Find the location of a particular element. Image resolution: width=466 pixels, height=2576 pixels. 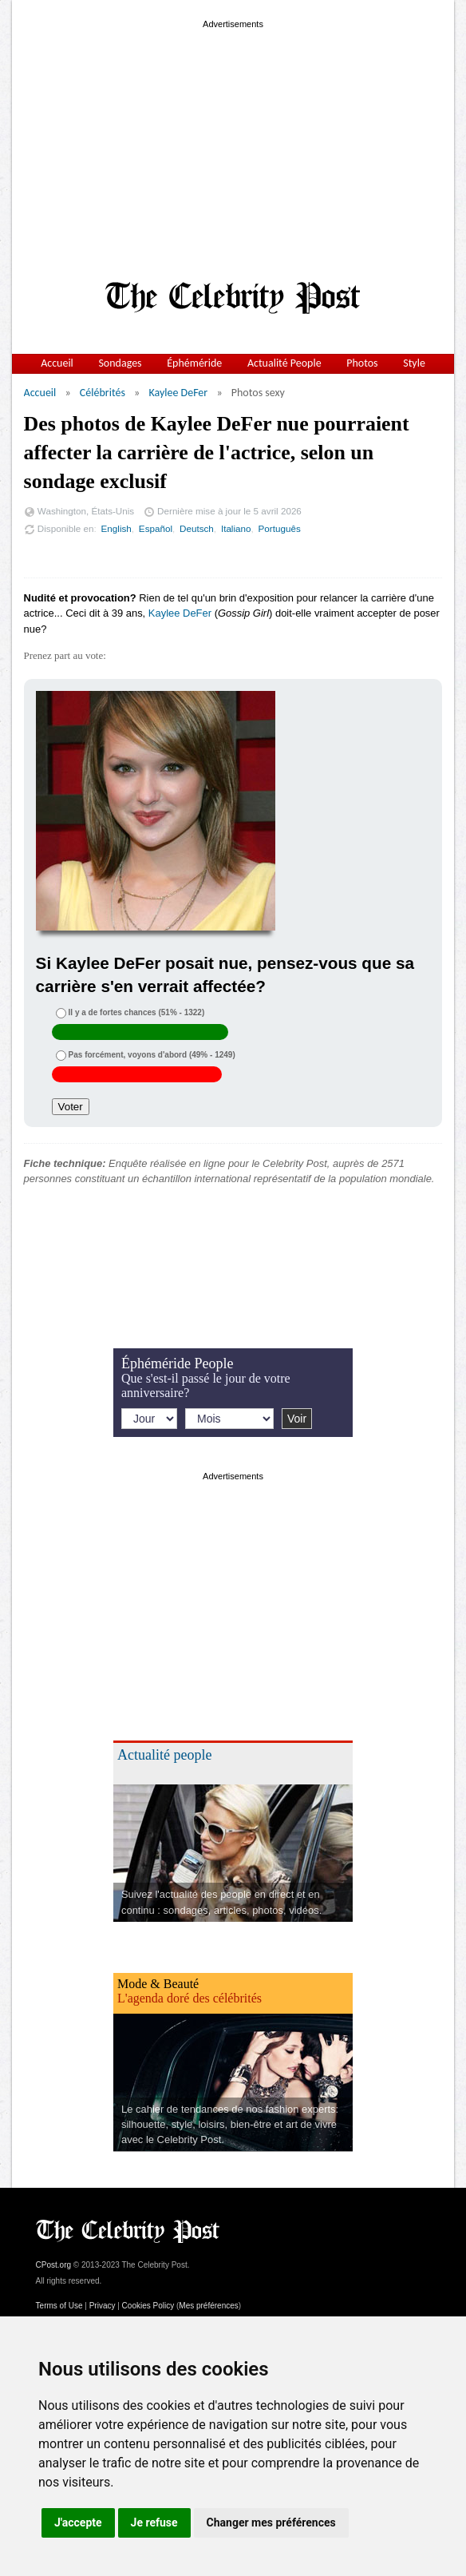

Mes préférences is located at coordinates (208, 2305).